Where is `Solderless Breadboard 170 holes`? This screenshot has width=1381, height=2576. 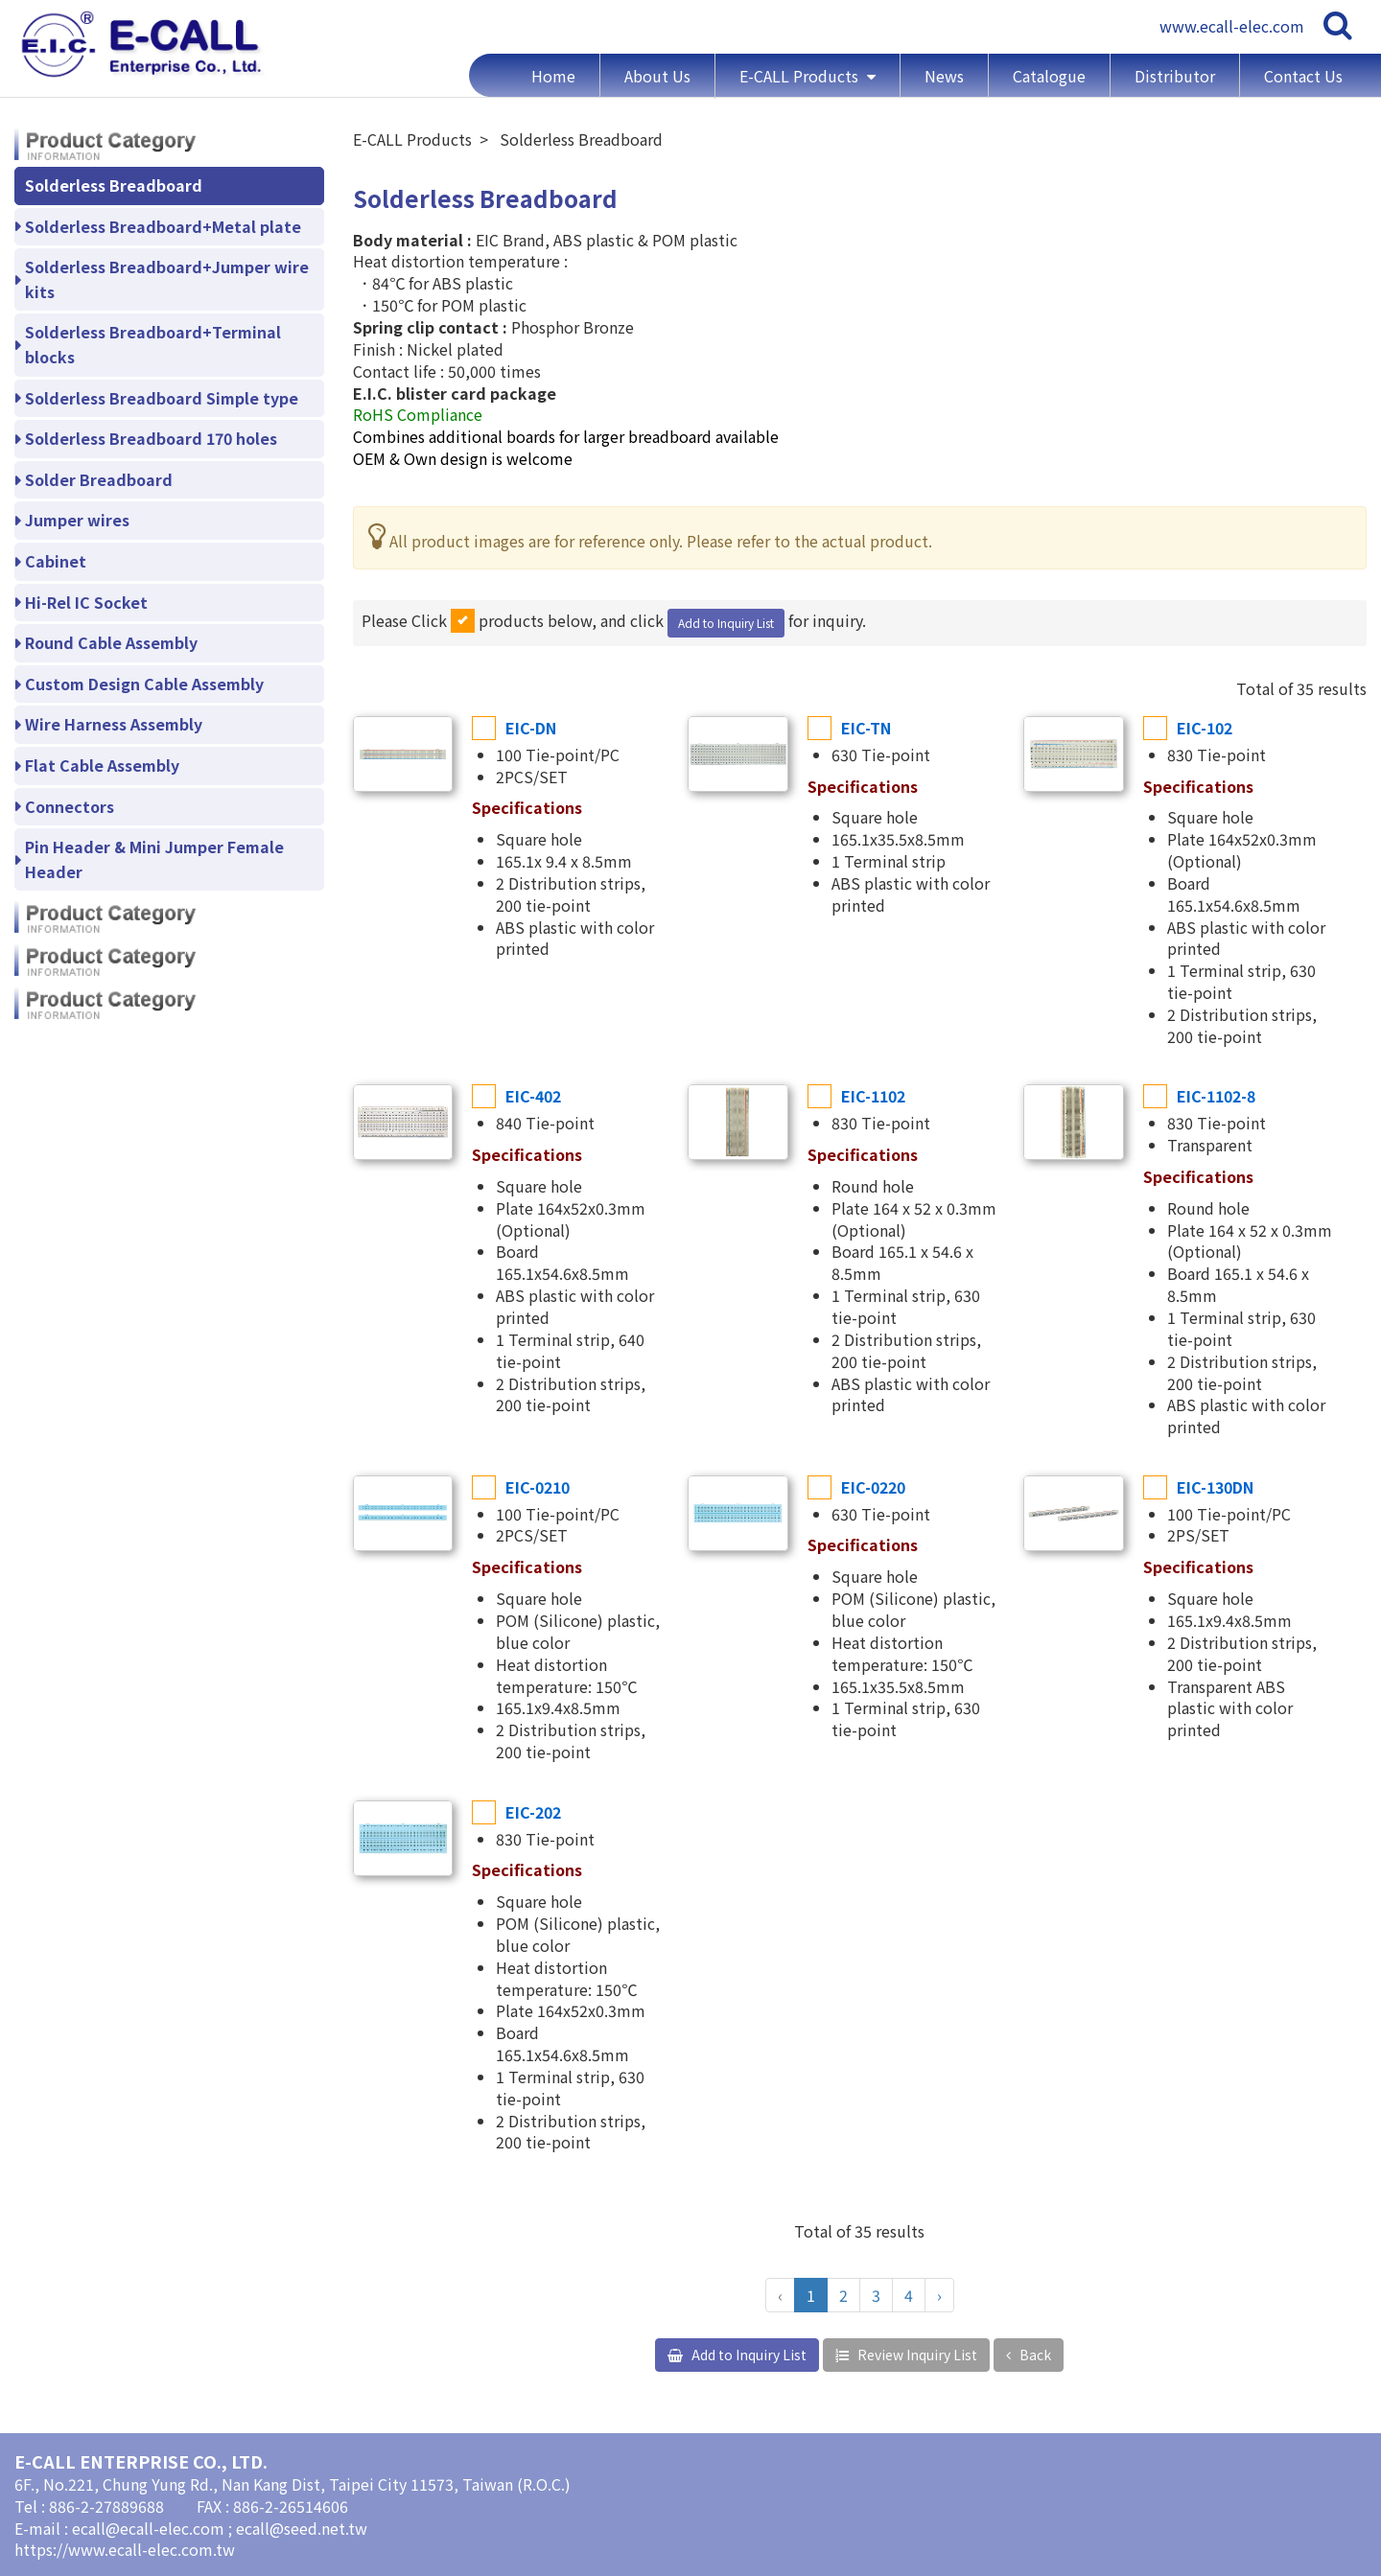 Solderless Breadboard 170 holes is located at coordinates (151, 438).